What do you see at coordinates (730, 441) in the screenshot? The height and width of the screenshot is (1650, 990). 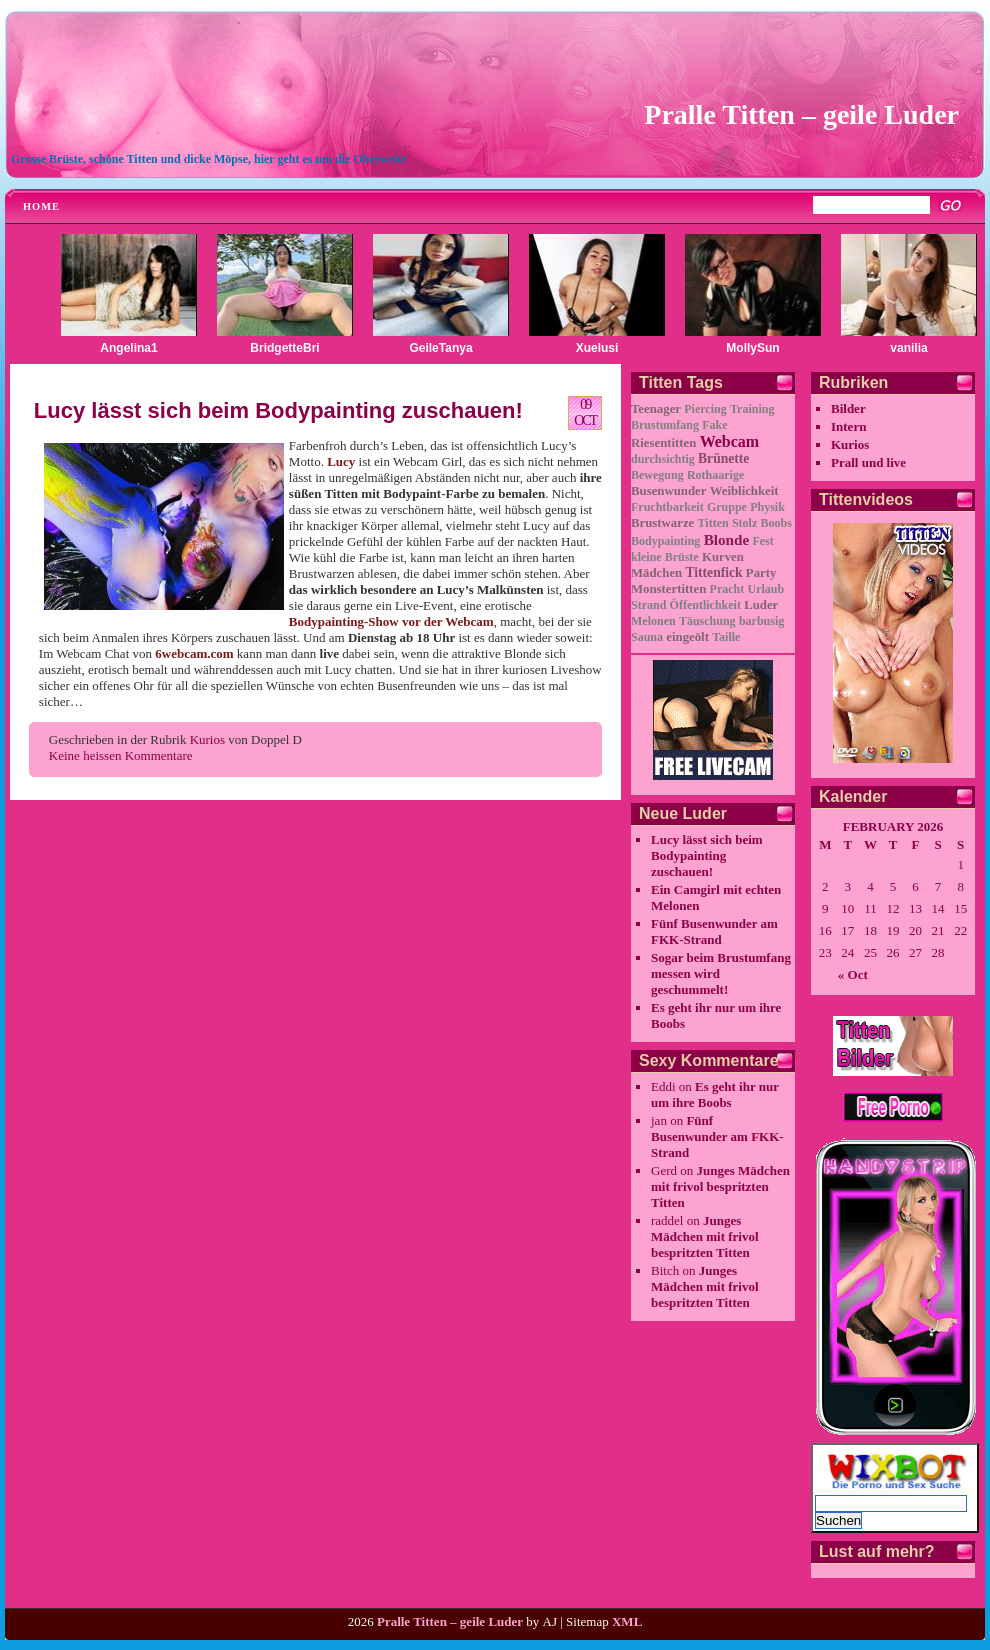 I see `Webcam` at bounding box center [730, 441].